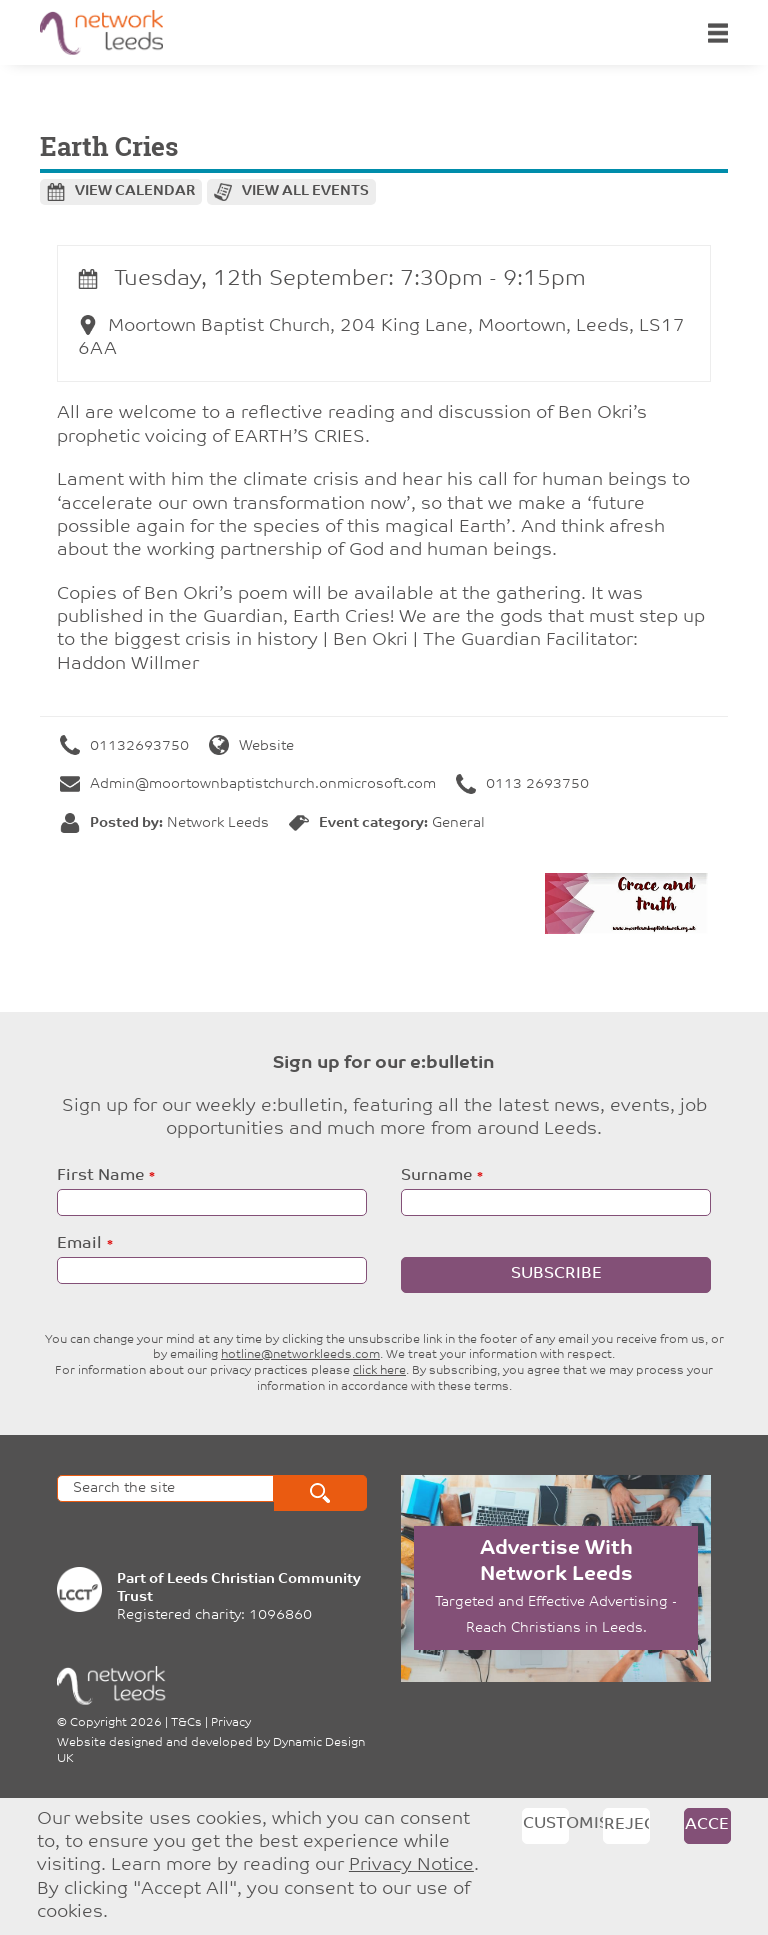 The height and width of the screenshot is (1935, 768). Describe the element at coordinates (79, 1244) in the screenshot. I see `Email` at that location.